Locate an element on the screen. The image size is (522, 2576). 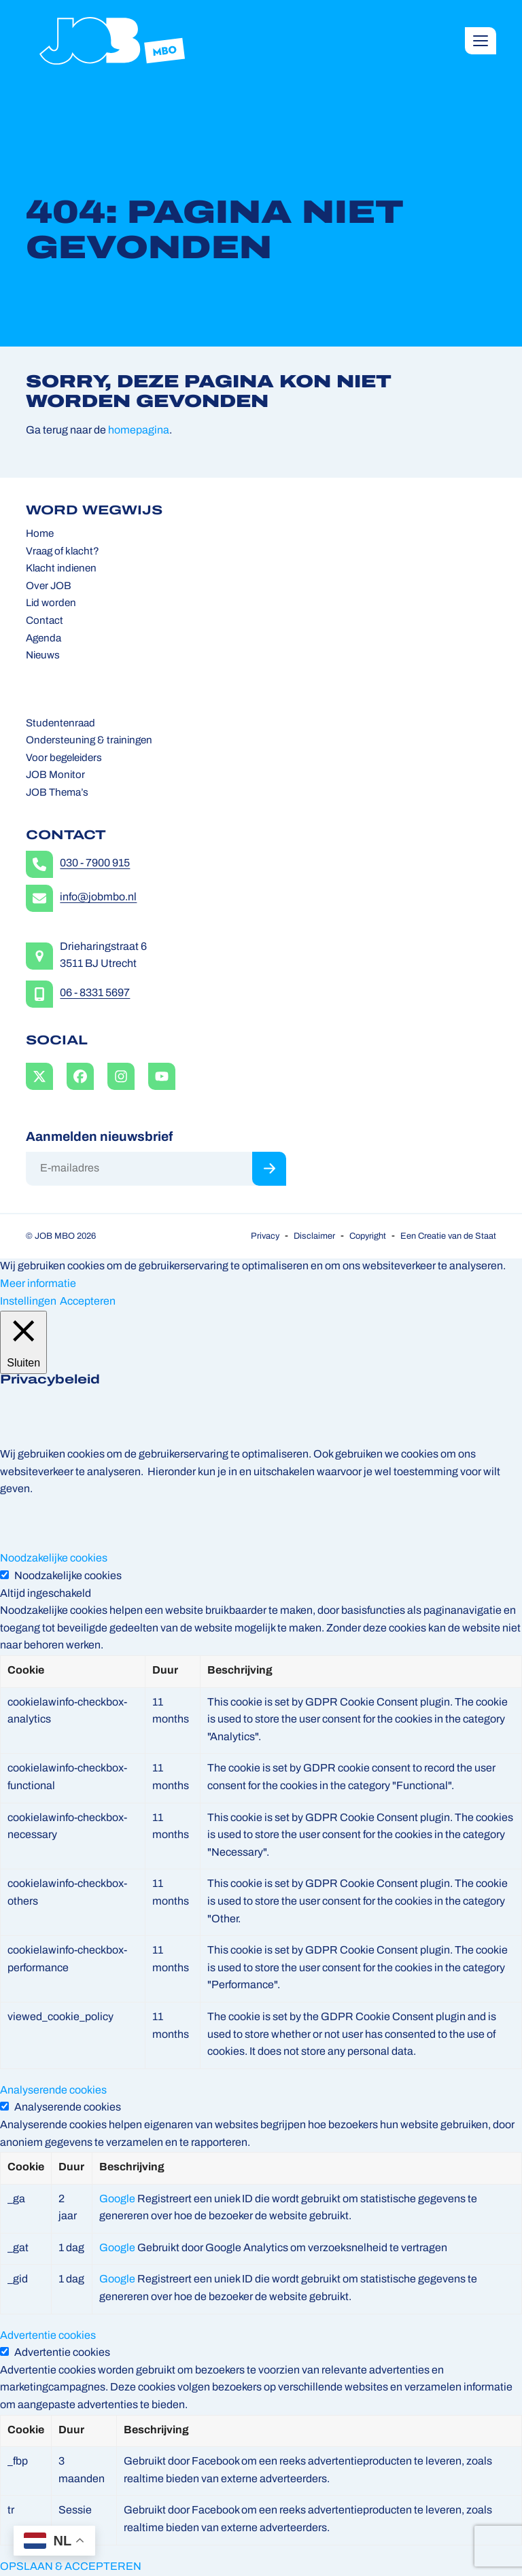
Vraag of klacht? is located at coordinates (62, 552).